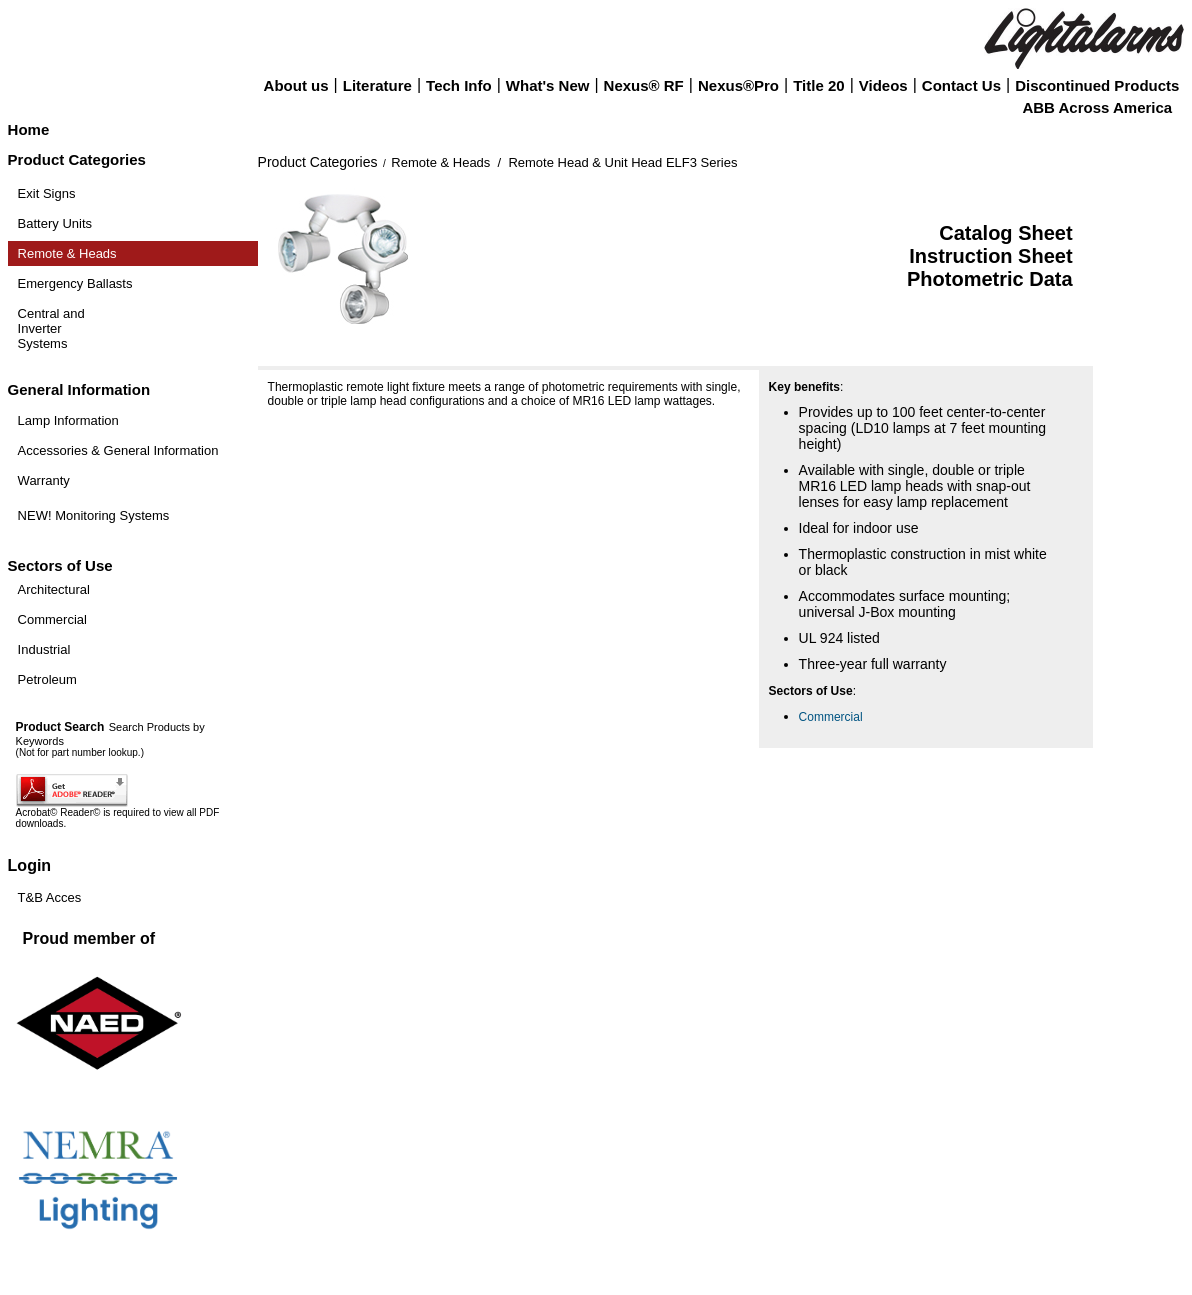 Image resolution: width=1192 pixels, height=1295 pixels. What do you see at coordinates (55, 223) in the screenshot?
I see `Battery Units` at bounding box center [55, 223].